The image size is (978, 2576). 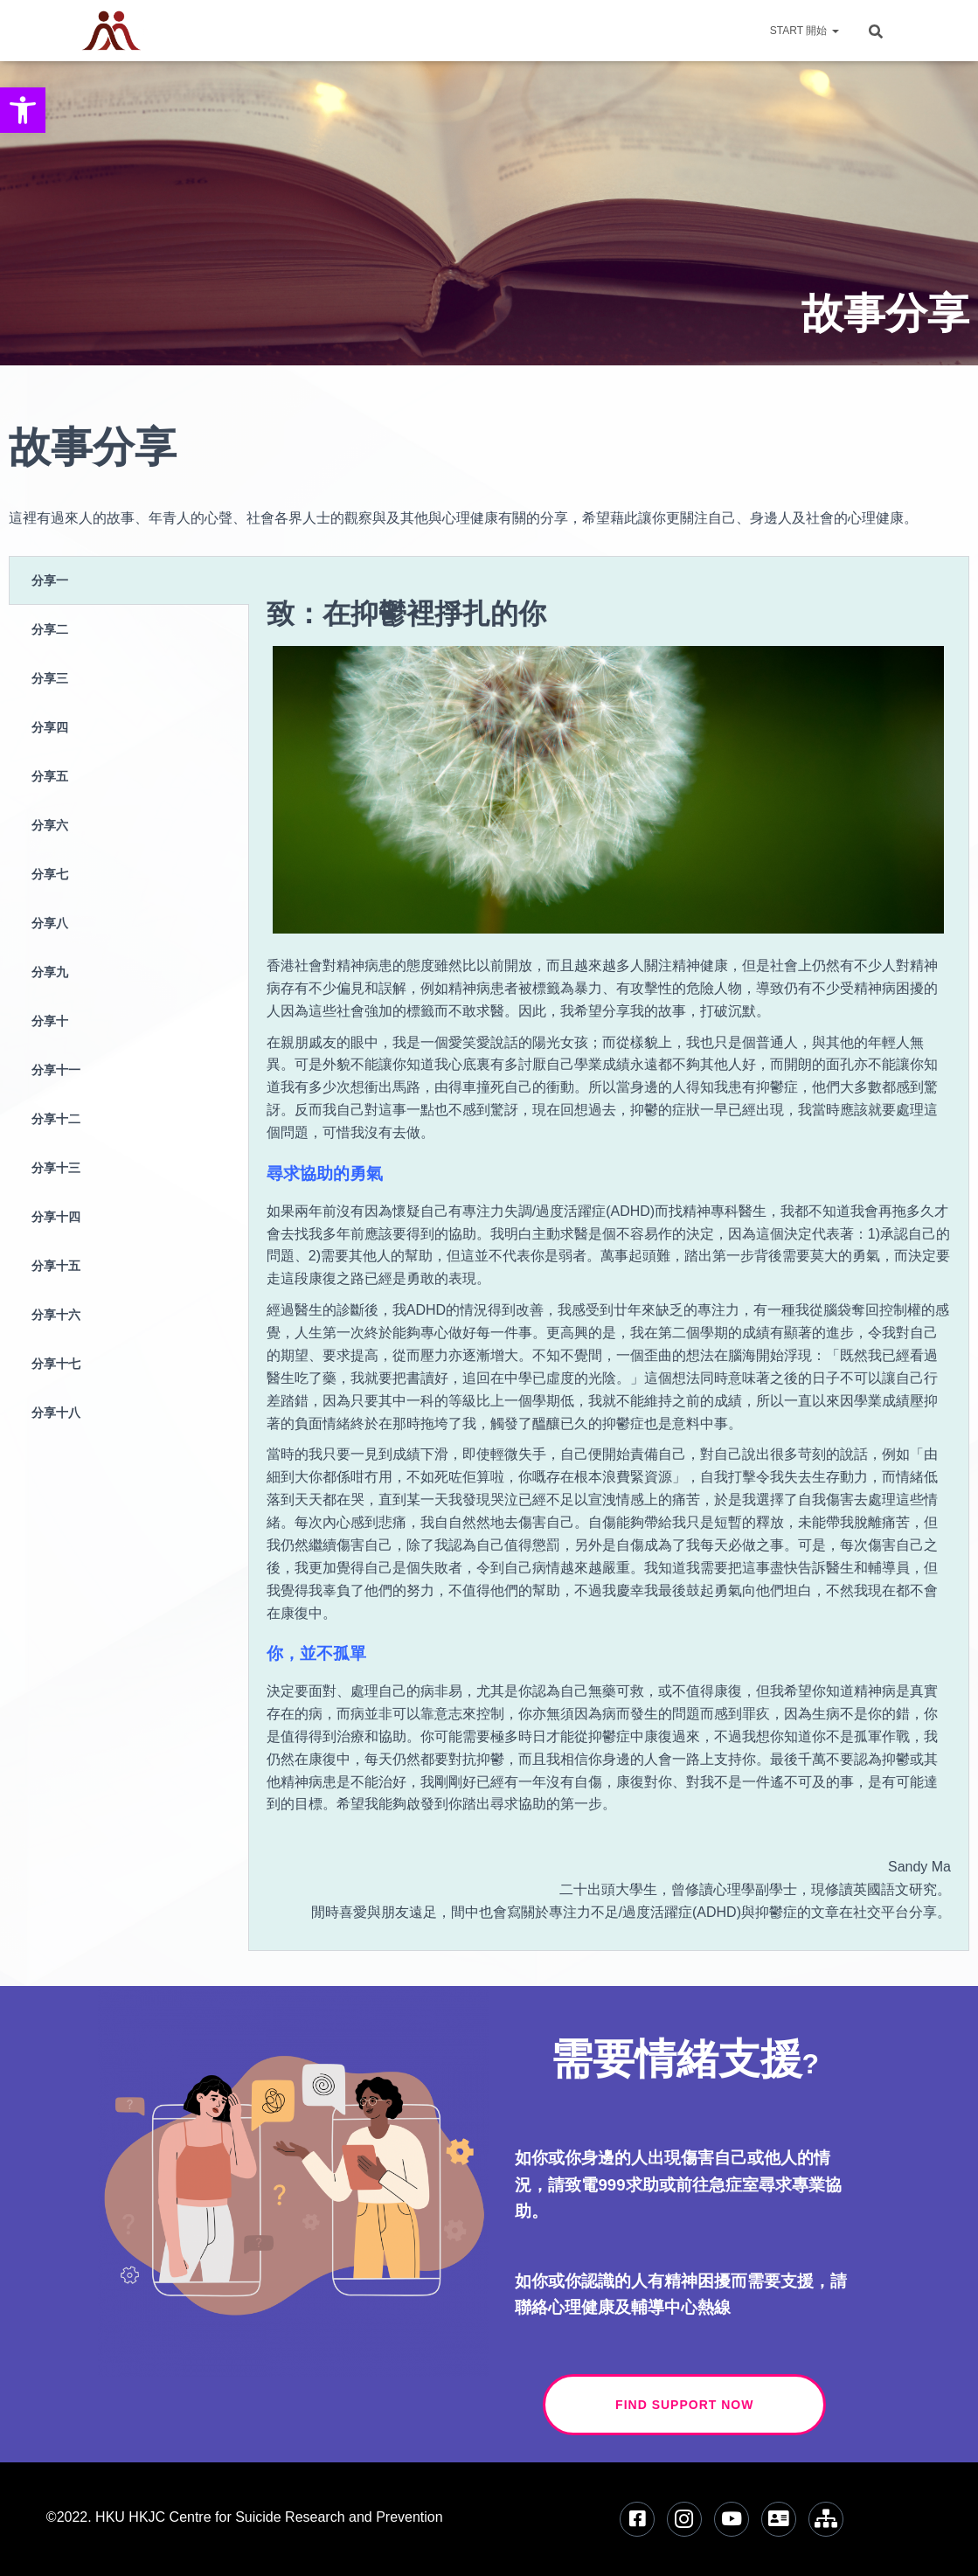 What do you see at coordinates (608, 1253) in the screenshot?
I see `[tabpanel]` at bounding box center [608, 1253].